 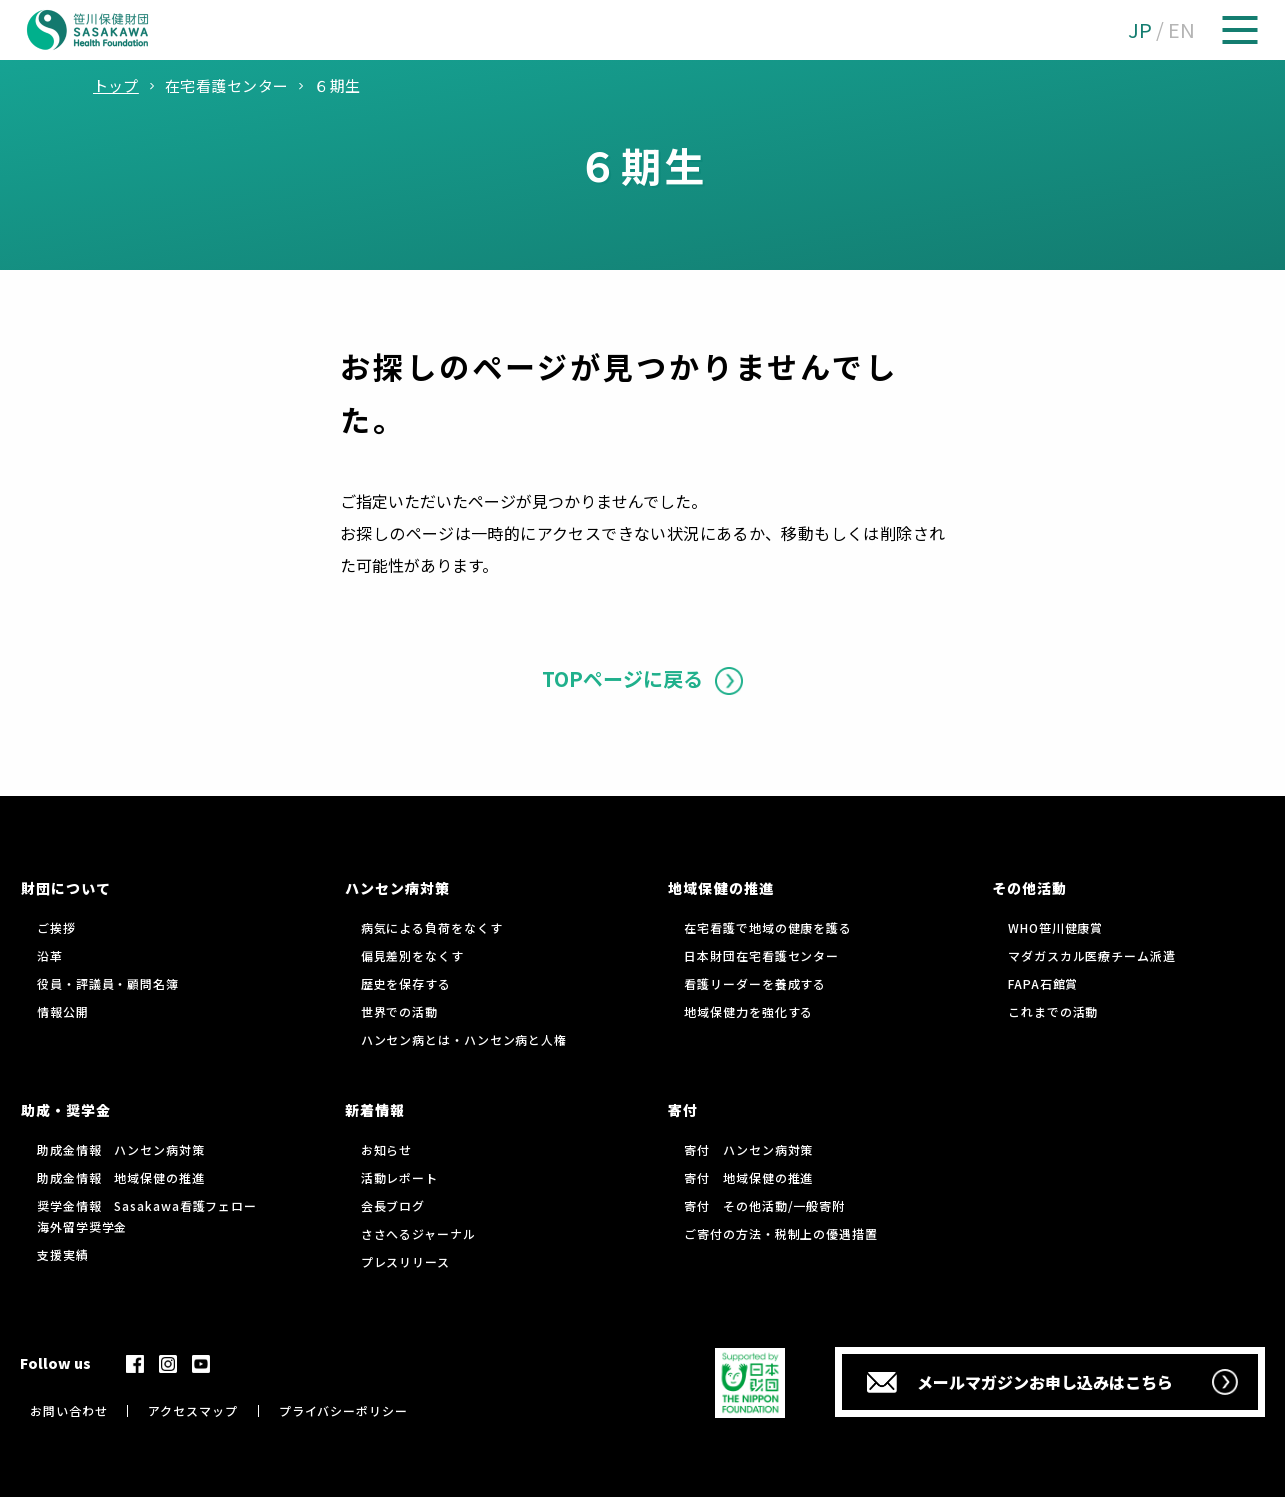 What do you see at coordinates (622, 678) in the screenshot?
I see `TOPページに戻る` at bounding box center [622, 678].